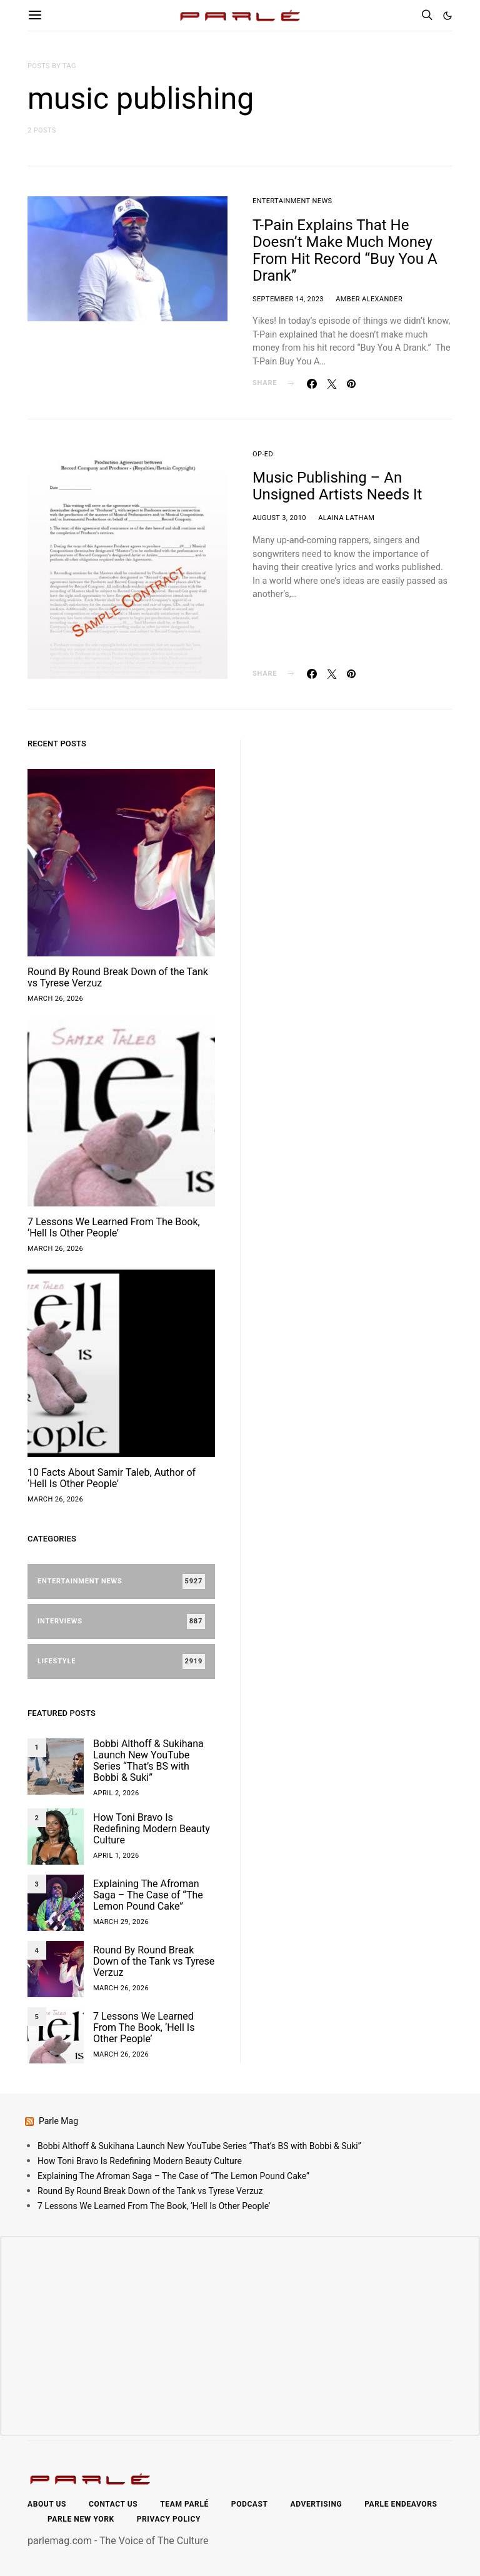 The height and width of the screenshot is (2576, 480). What do you see at coordinates (148, 1760) in the screenshot?
I see `Bobbi Althoff & Sukihana Launch New YouTube Series “That’s BS with Bobbi & Suki”` at bounding box center [148, 1760].